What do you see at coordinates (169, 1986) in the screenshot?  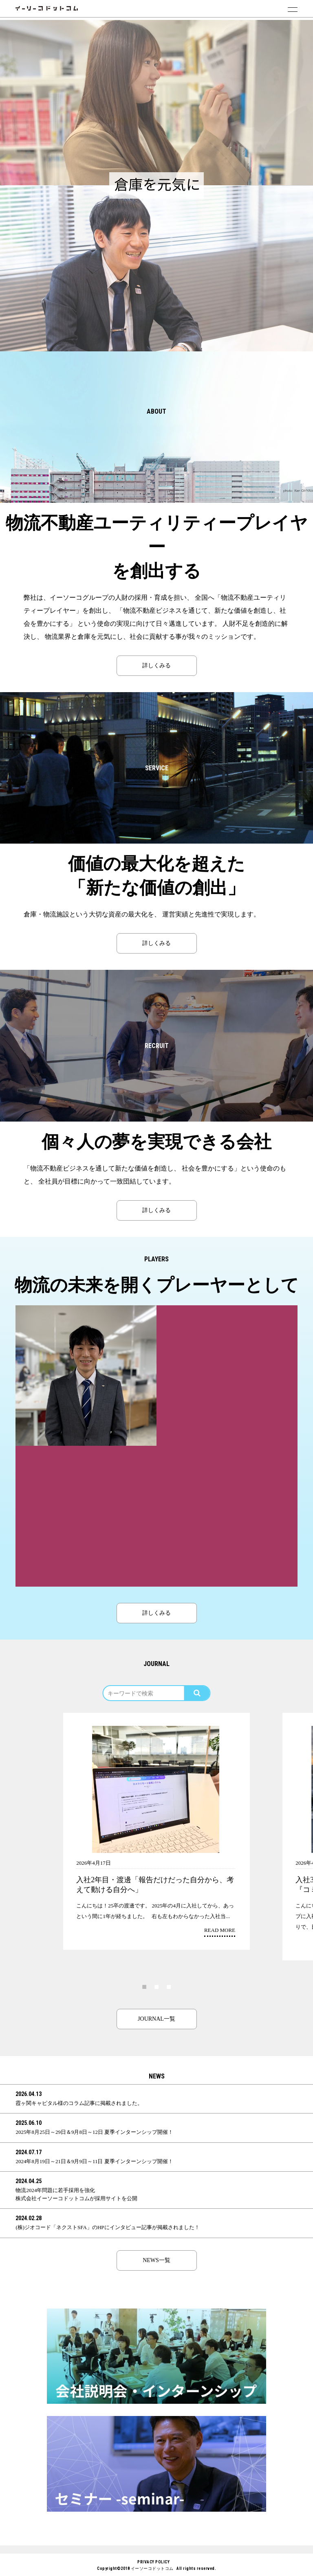 I see `3 [button]` at bounding box center [169, 1986].